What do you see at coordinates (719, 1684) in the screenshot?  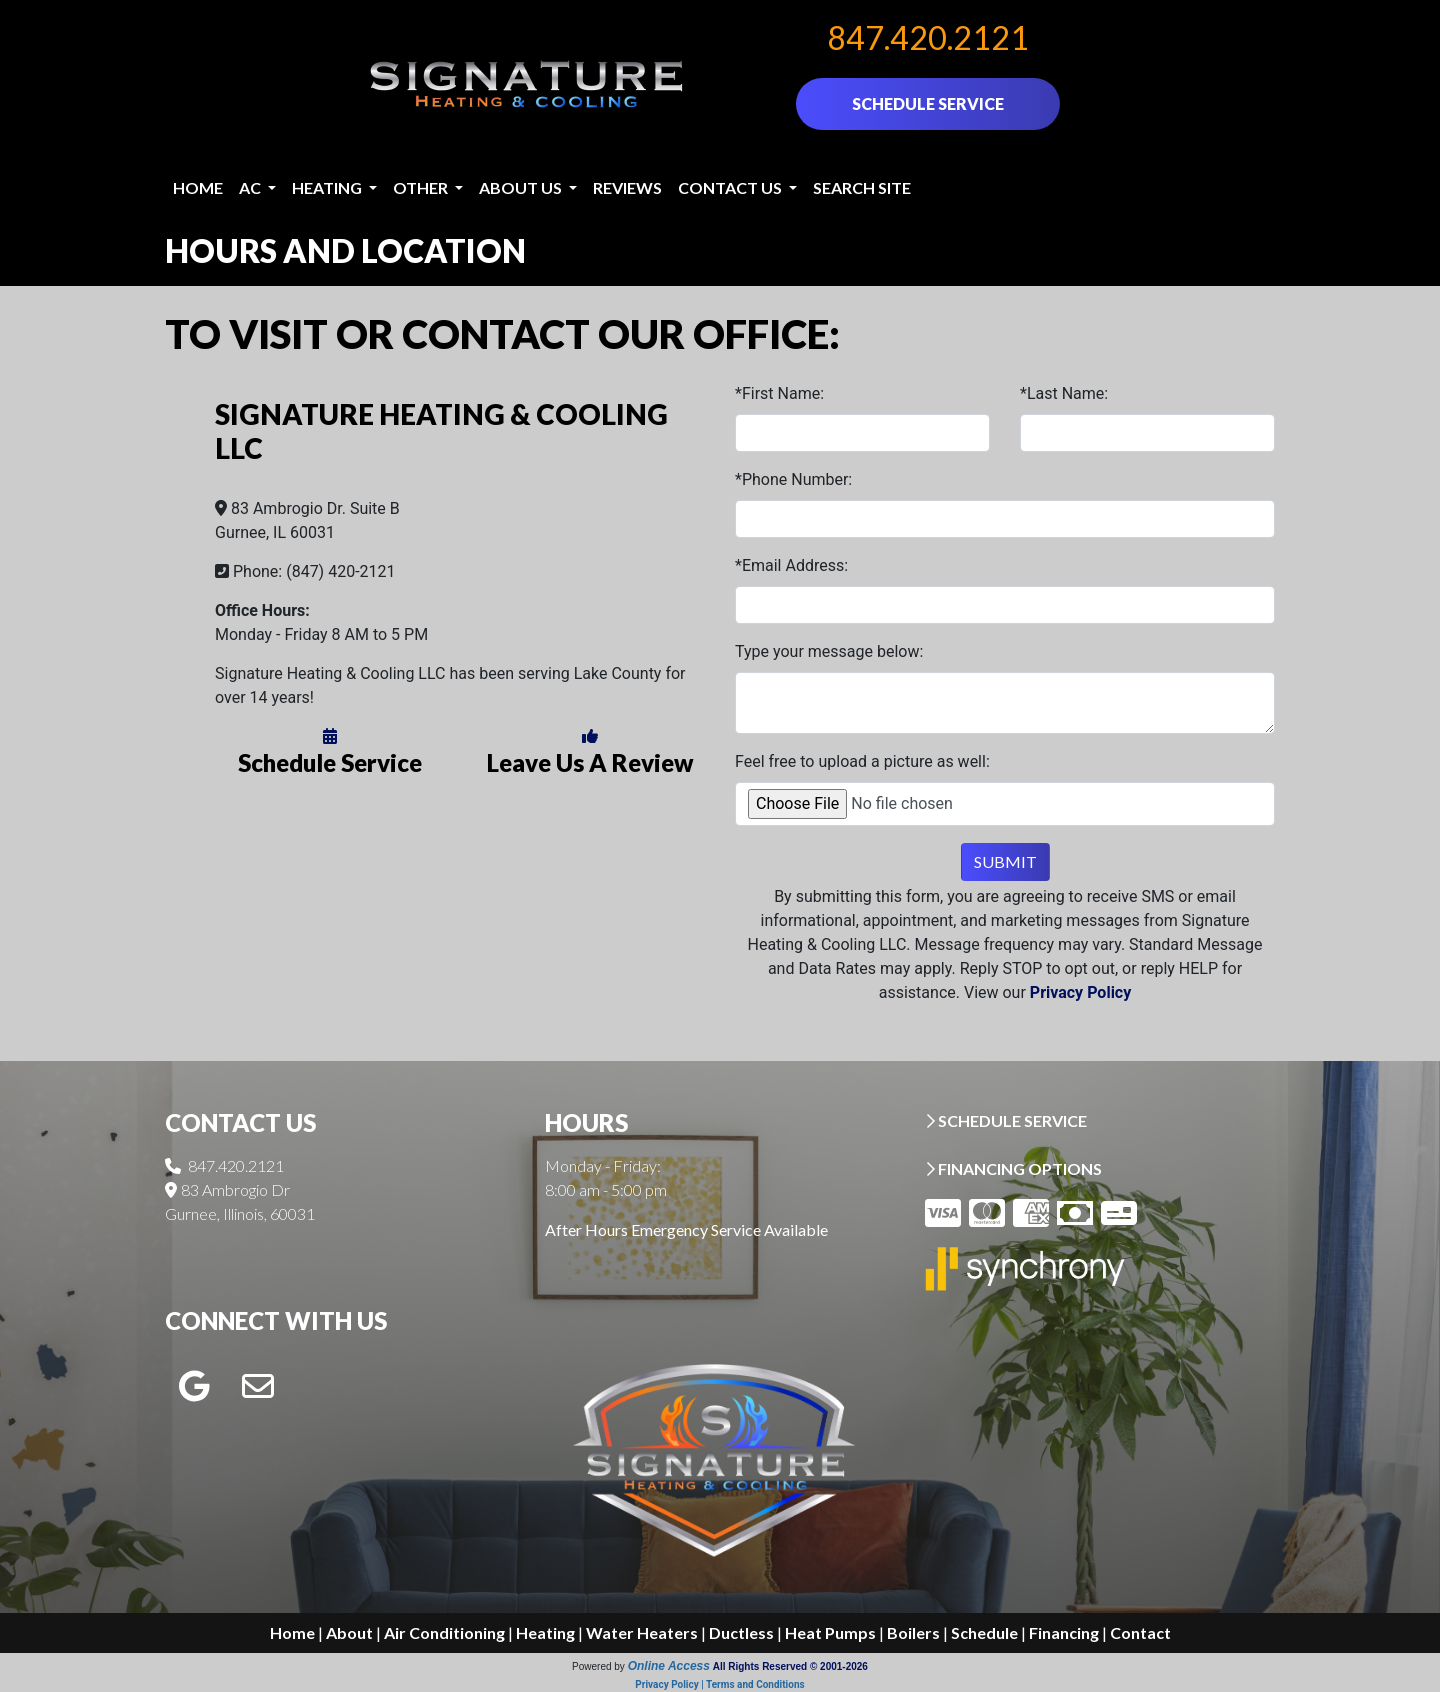 I see `Privacy Policy | Terms and Conditions` at bounding box center [719, 1684].